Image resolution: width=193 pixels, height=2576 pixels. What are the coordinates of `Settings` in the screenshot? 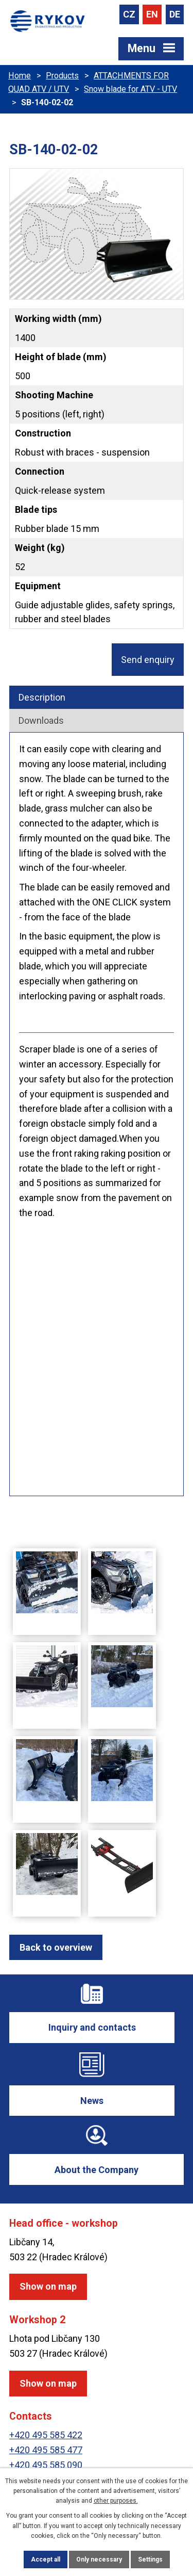 It's located at (150, 2559).